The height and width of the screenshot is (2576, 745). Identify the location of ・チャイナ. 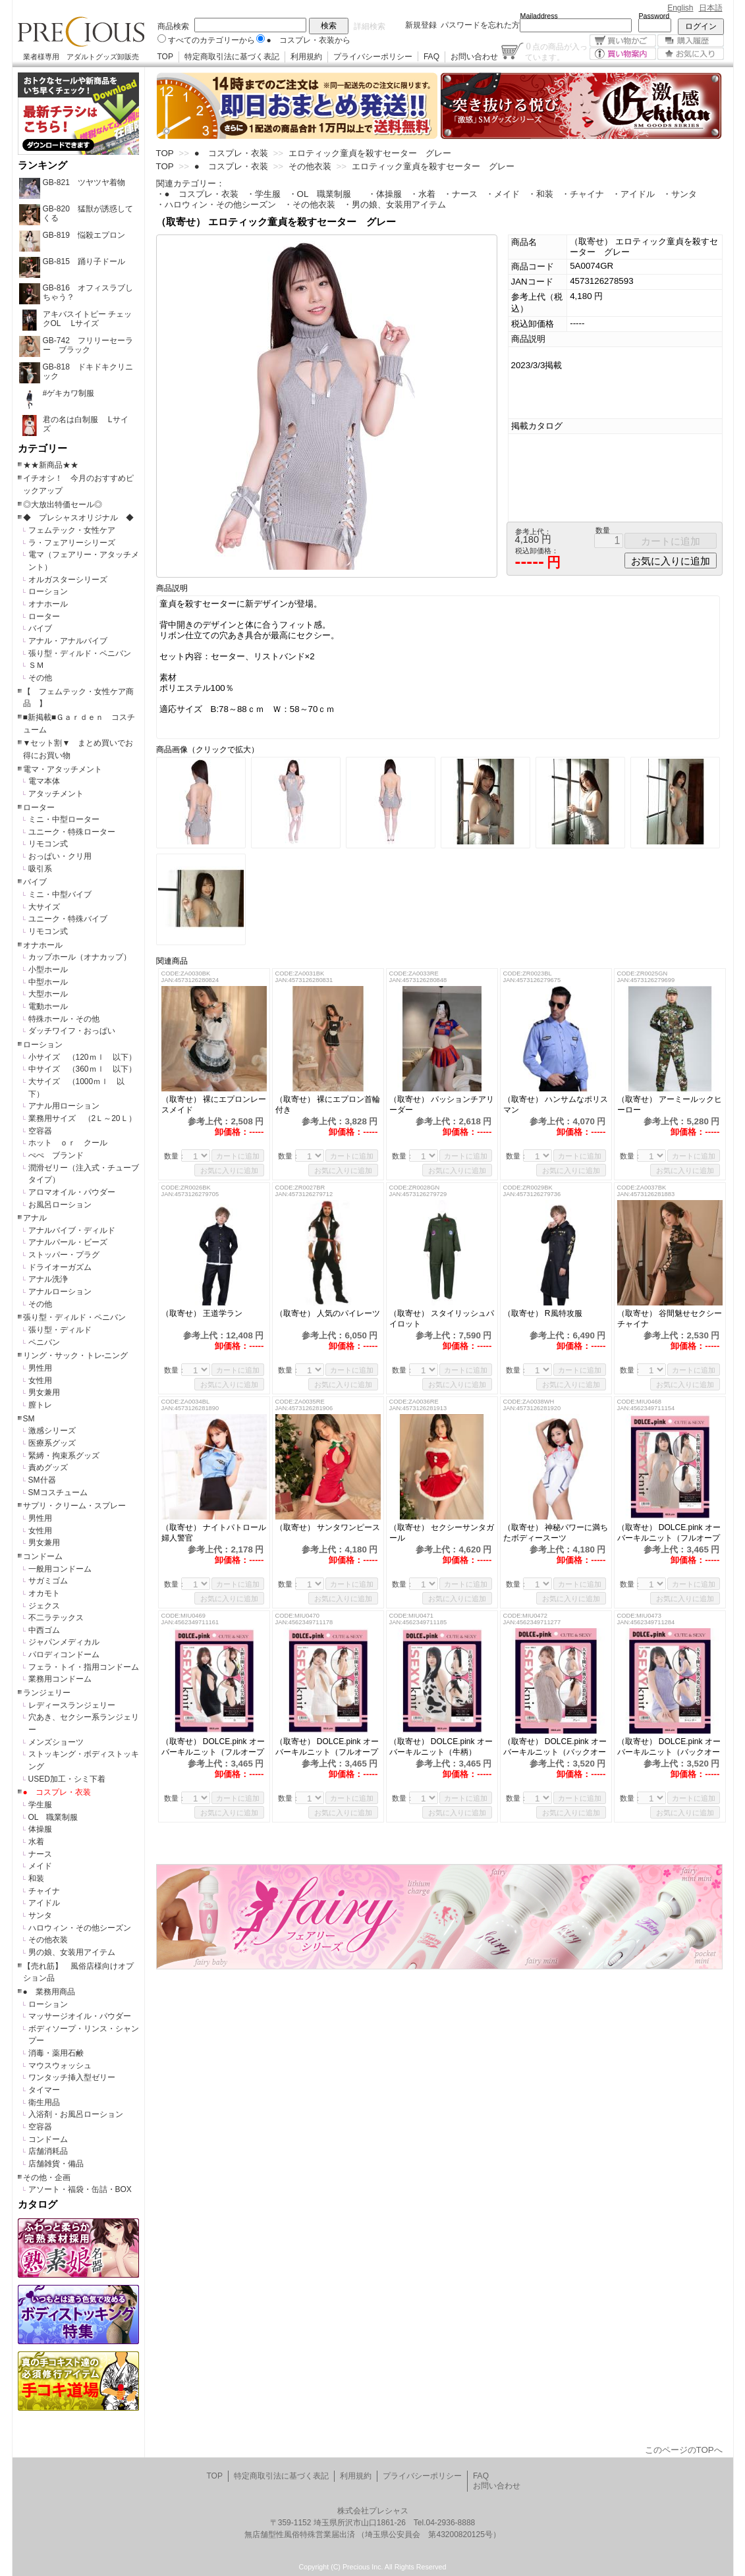
(582, 194).